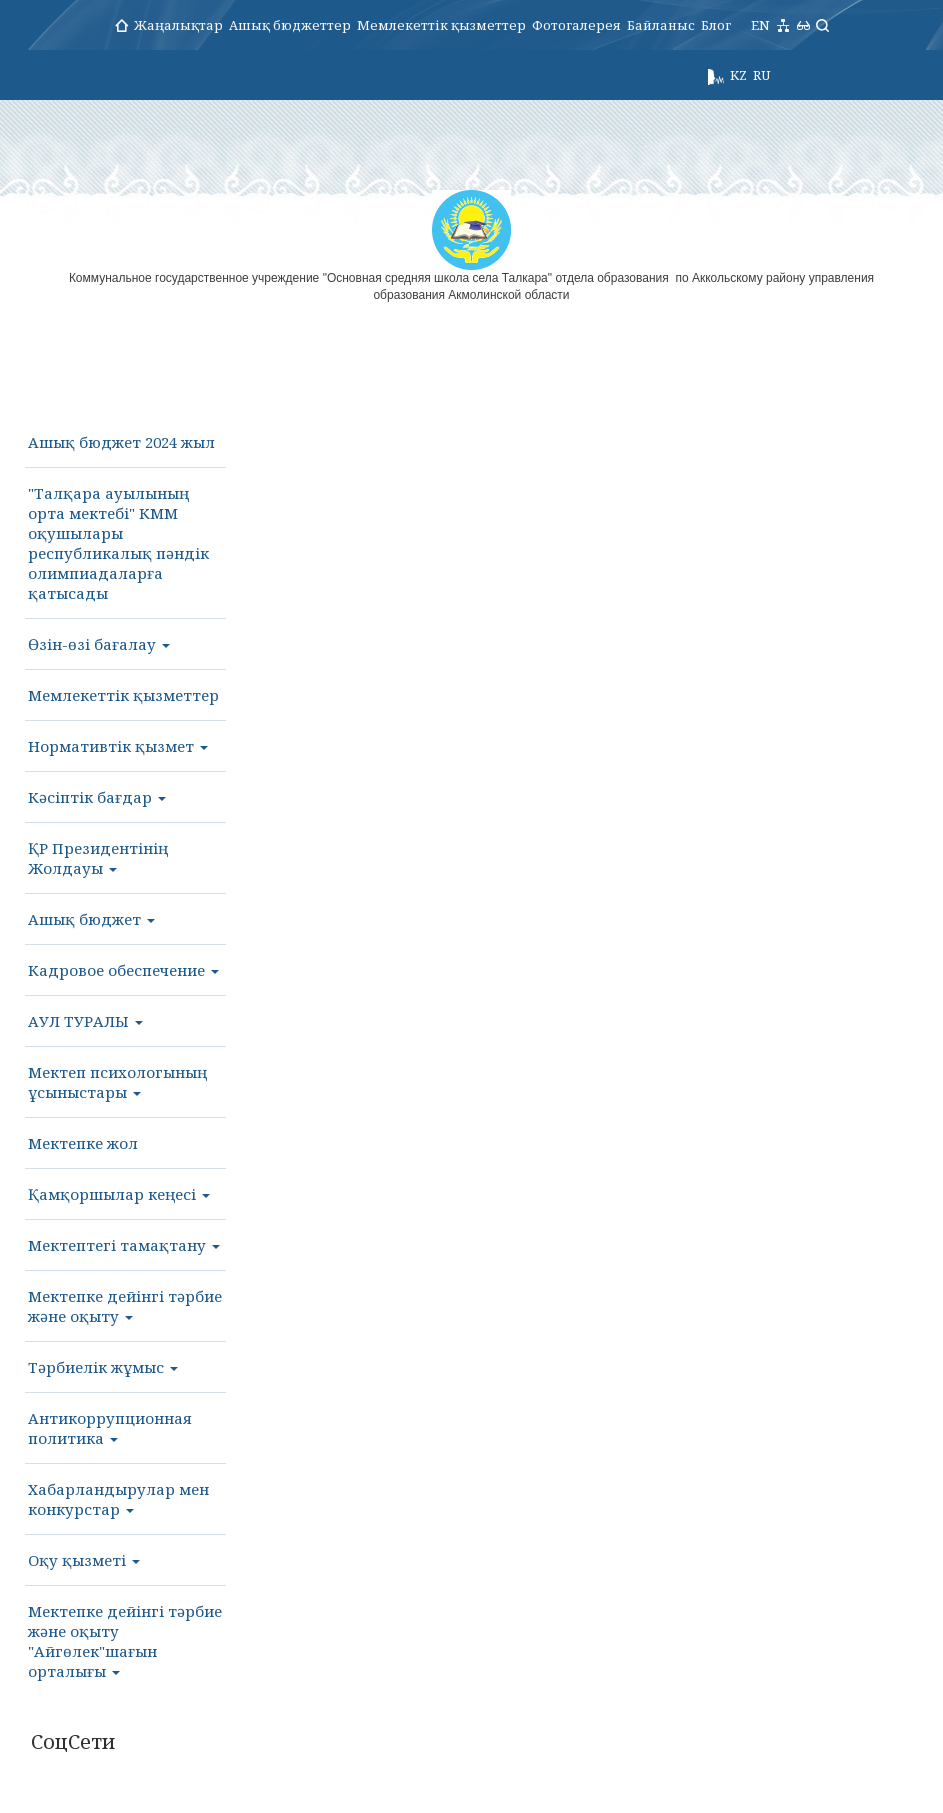  Describe the element at coordinates (118, 1499) in the screenshot. I see `Хабарландырулар мен конкурстар` at that location.